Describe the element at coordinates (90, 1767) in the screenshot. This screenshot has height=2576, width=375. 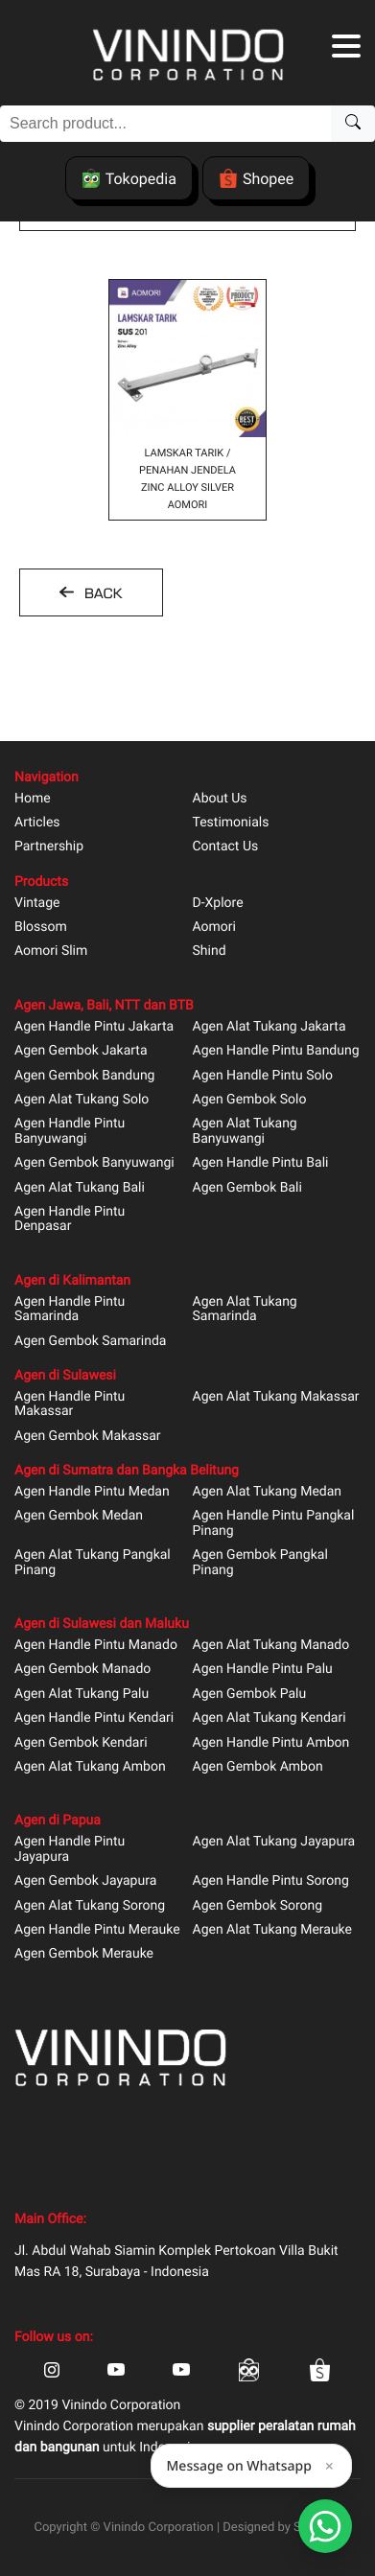
I see `Agen Alat Tukang Ambon` at that location.